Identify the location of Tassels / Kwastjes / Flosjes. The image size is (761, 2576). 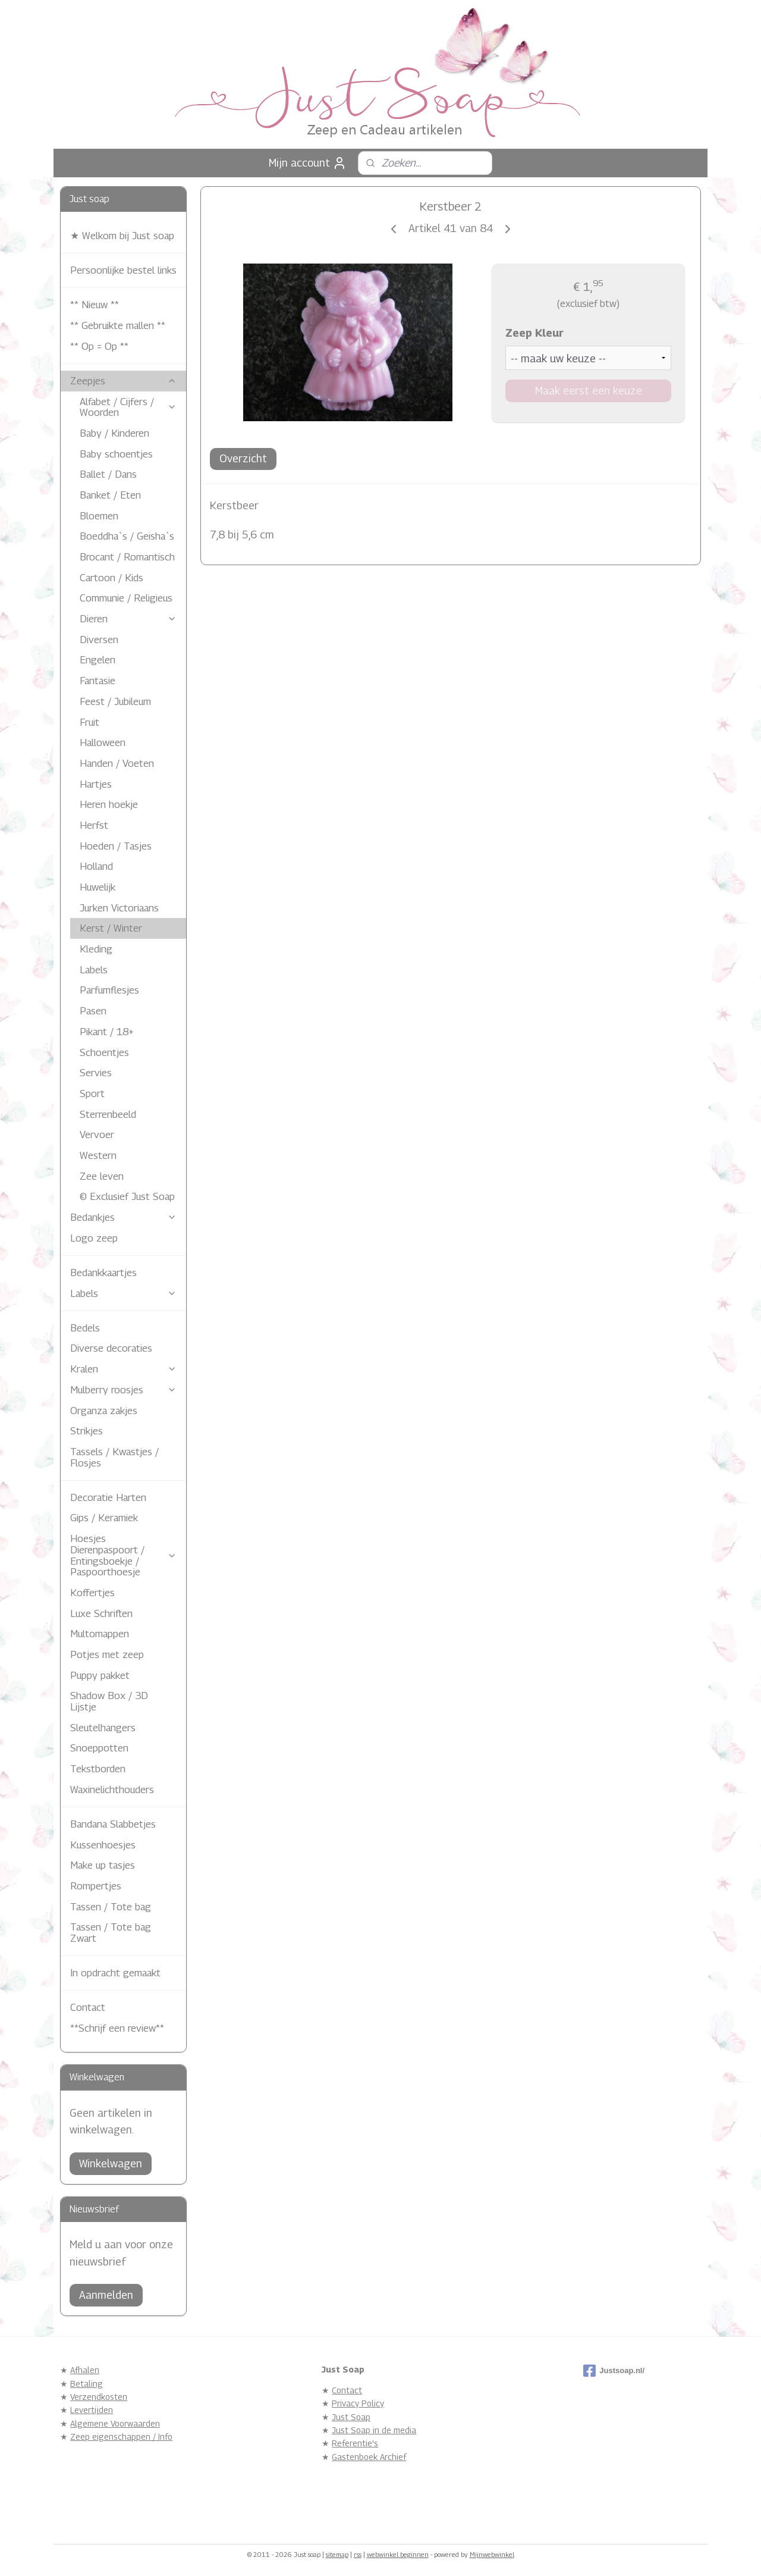
(114, 1457).